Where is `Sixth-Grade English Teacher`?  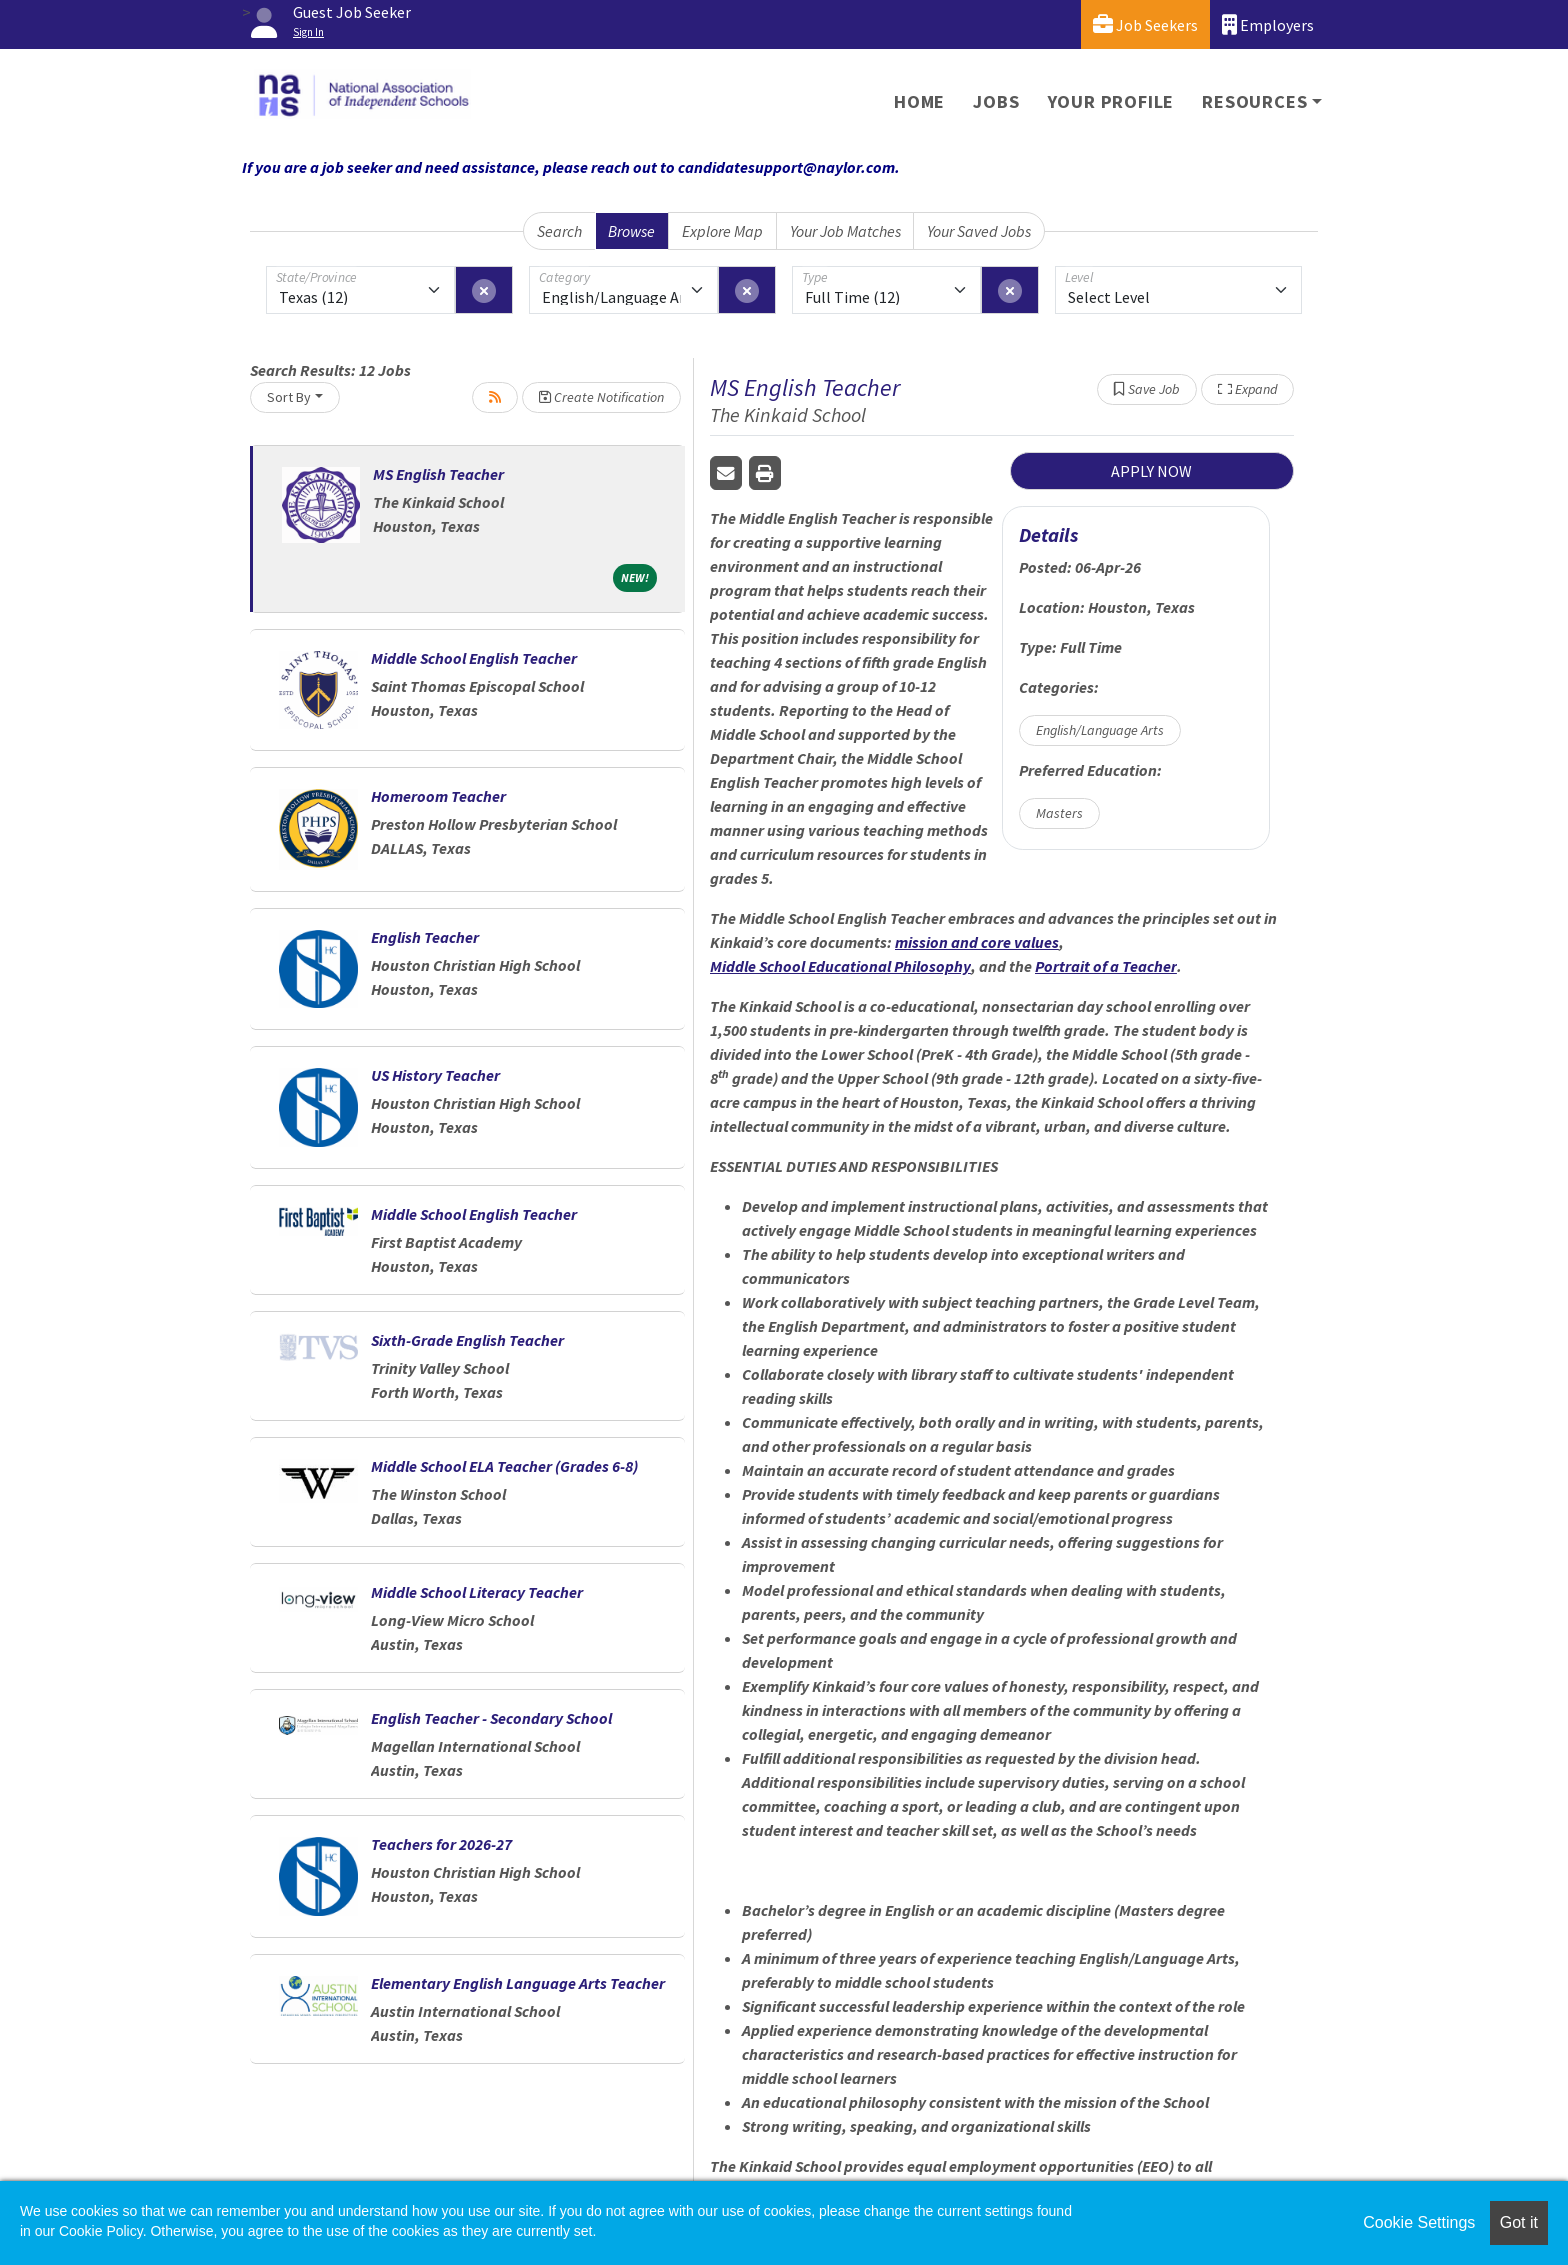 Sixth-Grade English Teacher is located at coordinates (467, 1340).